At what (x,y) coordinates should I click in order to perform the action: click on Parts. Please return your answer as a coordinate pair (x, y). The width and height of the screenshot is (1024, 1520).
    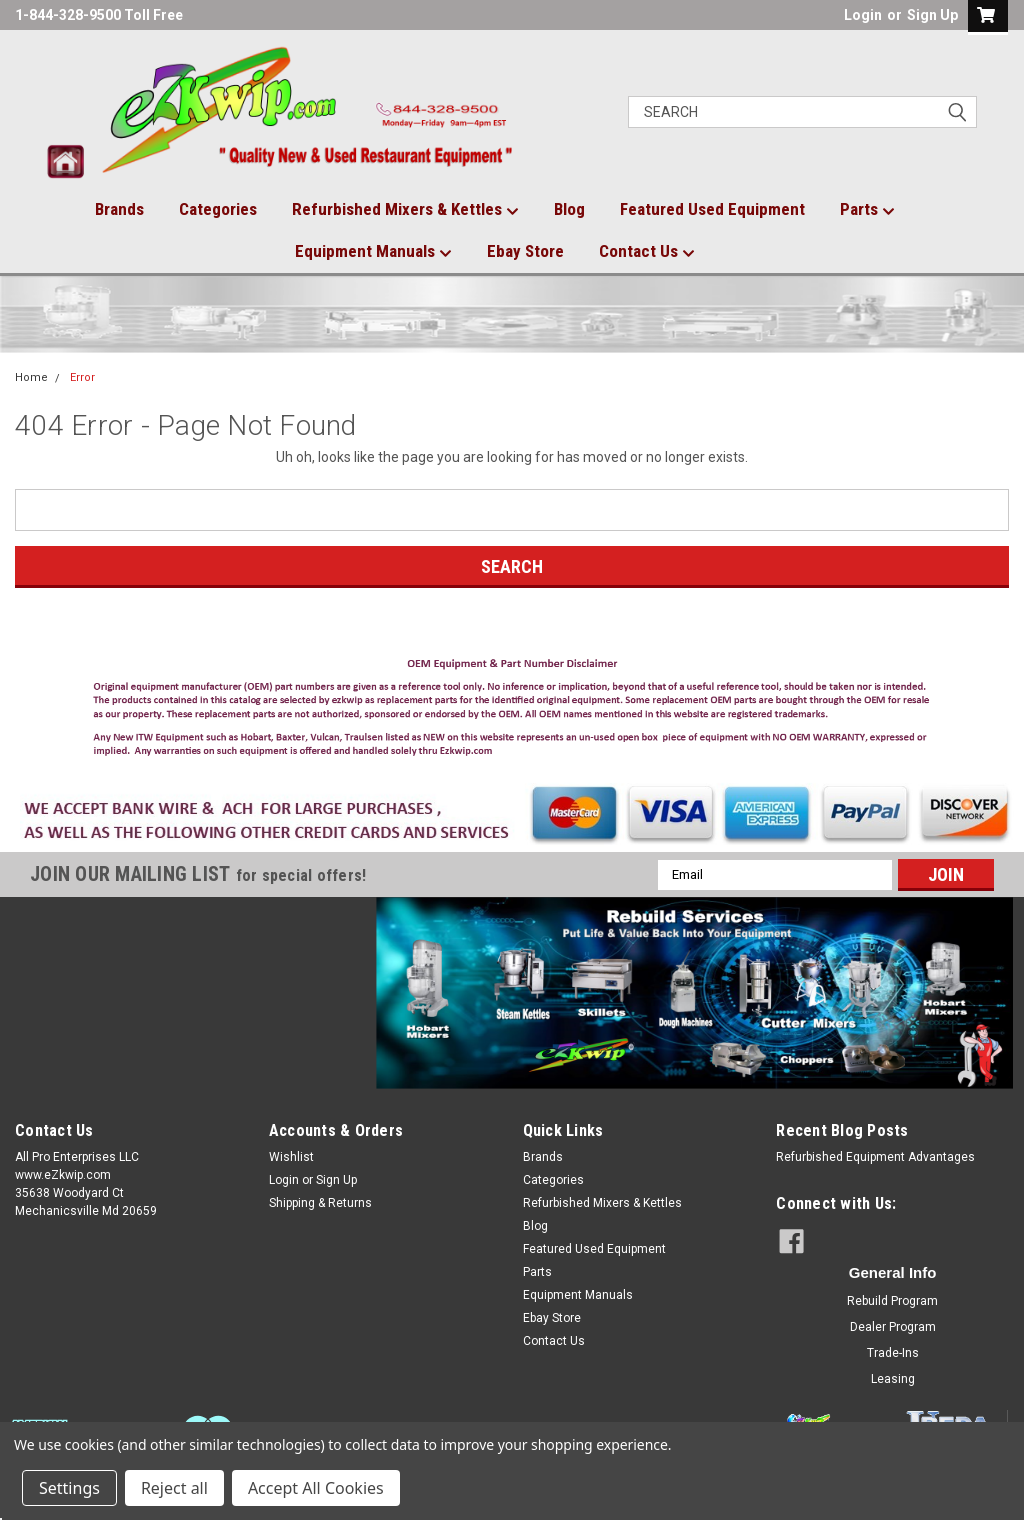
    Looking at the image, I should click on (867, 210).